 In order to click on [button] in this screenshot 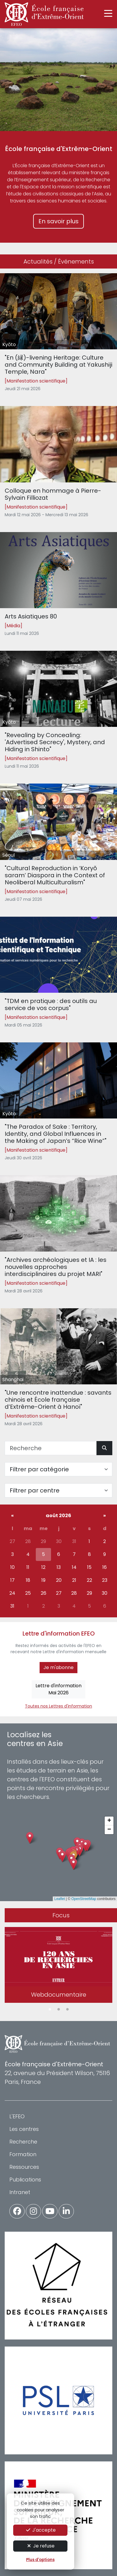, I will do `click(73, 1864)`.